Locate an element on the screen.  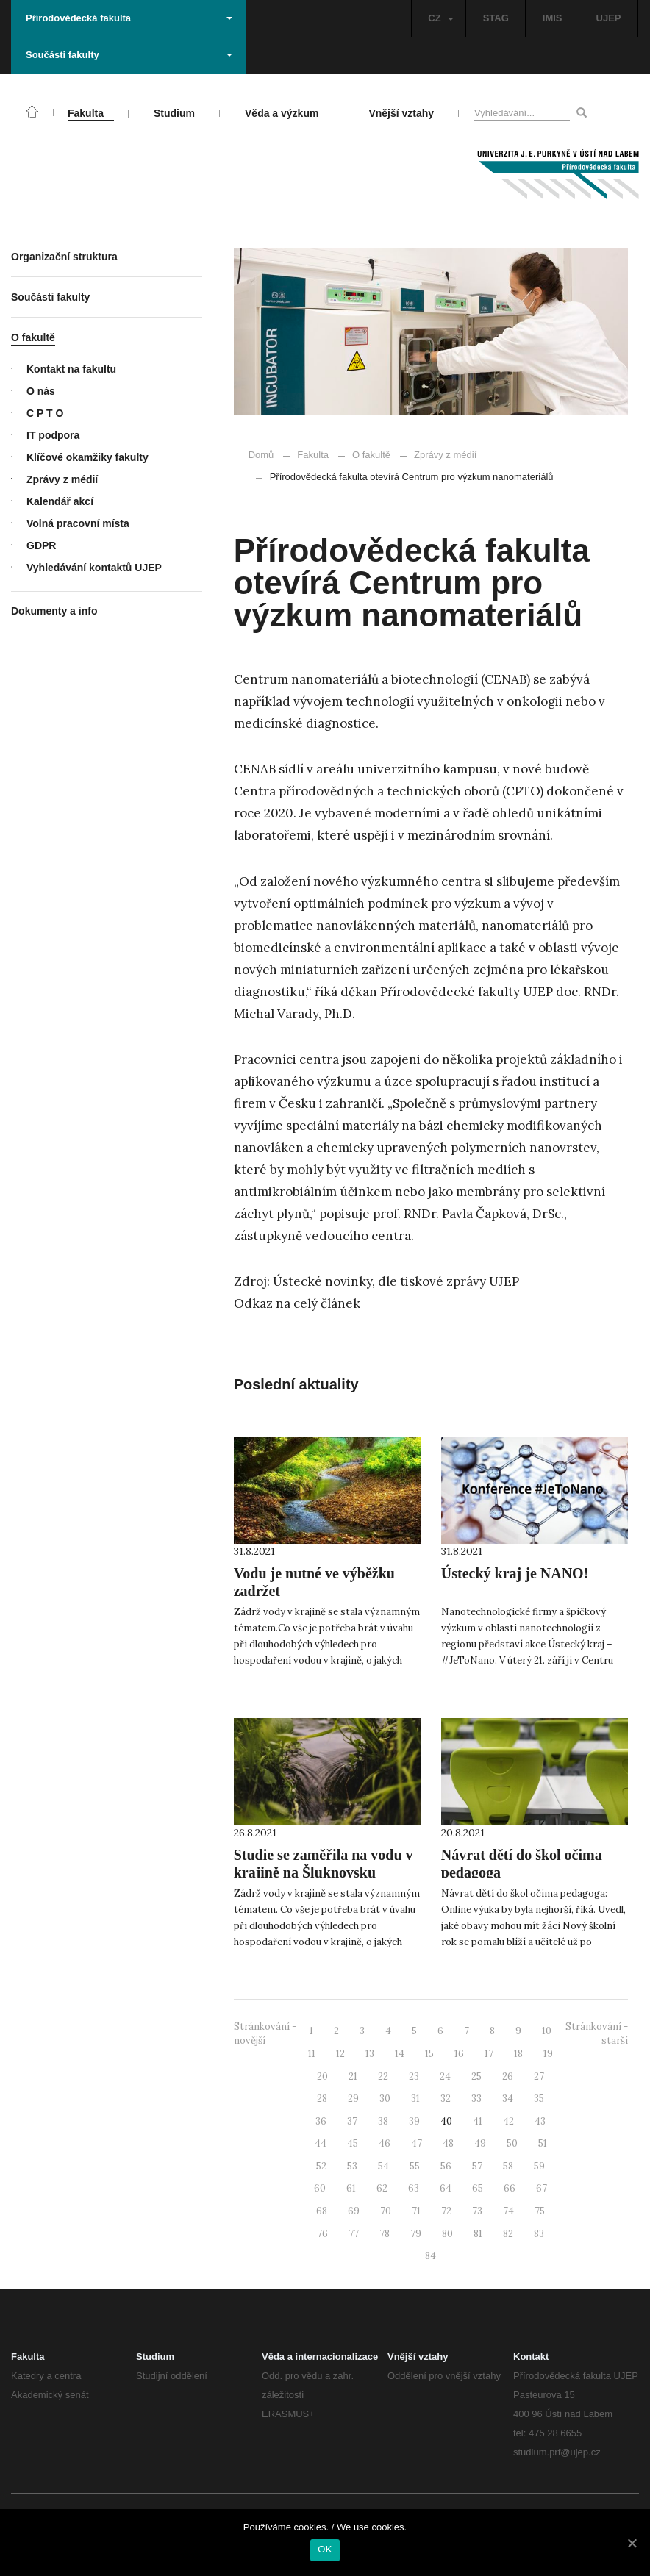
72 is located at coordinates (446, 2211).